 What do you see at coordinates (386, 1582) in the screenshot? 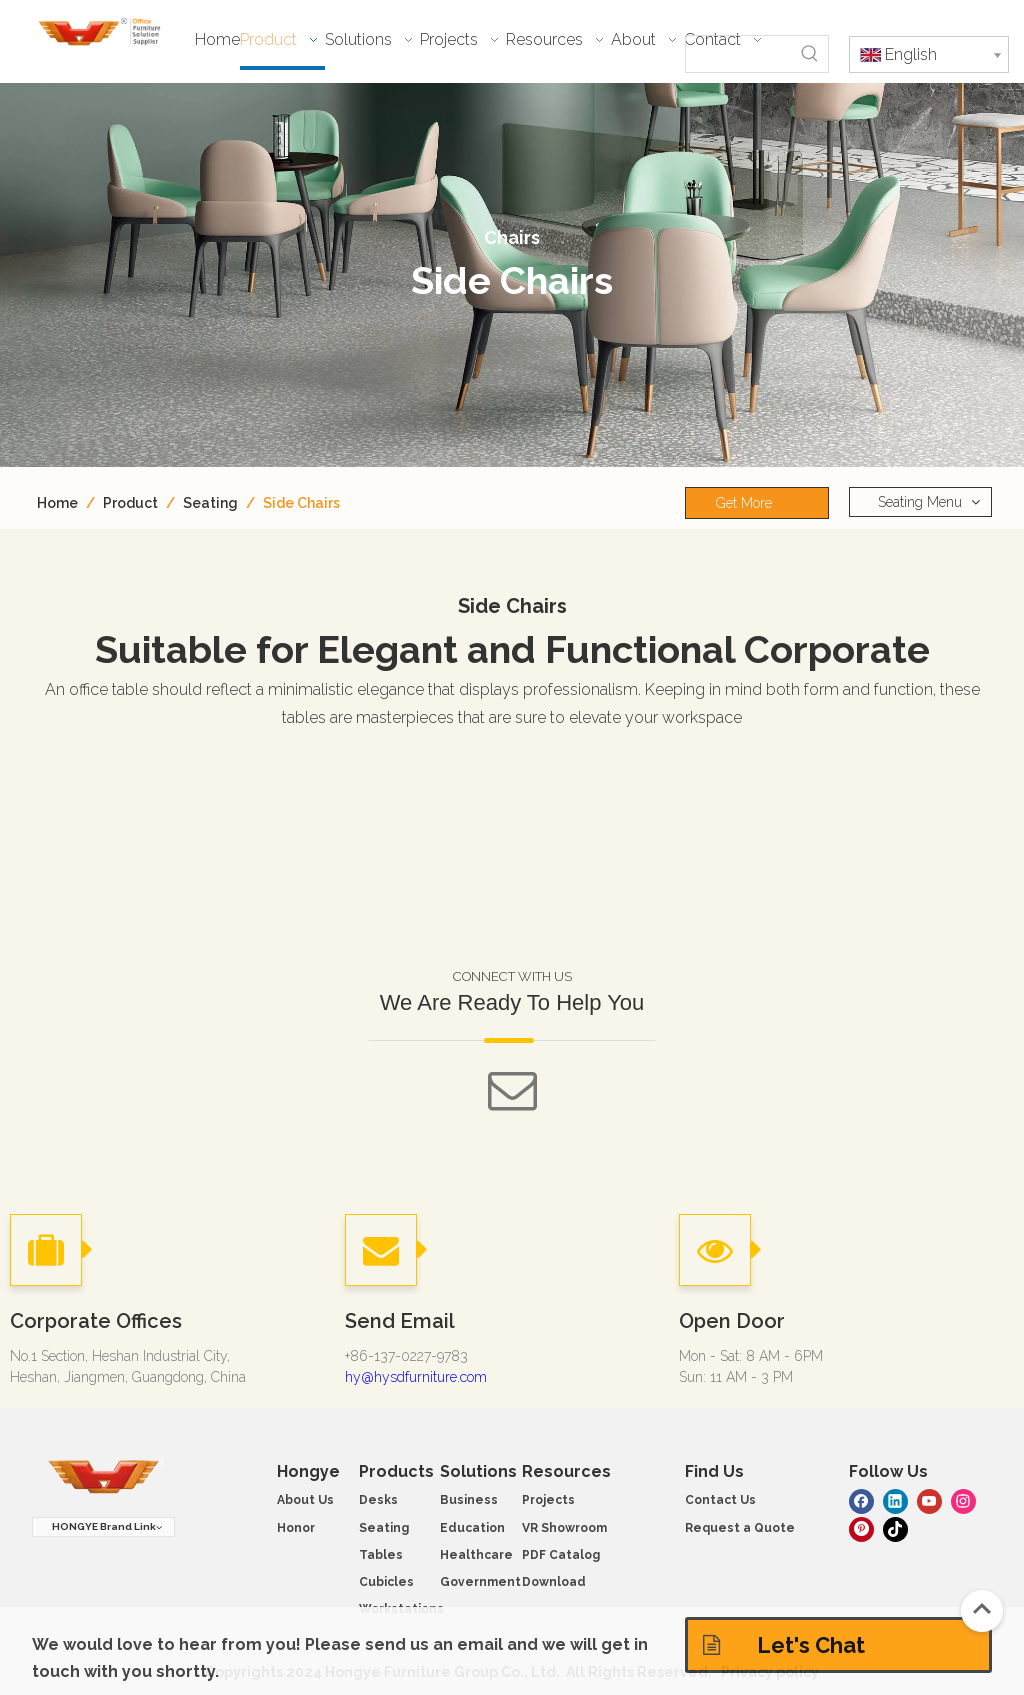
I see `Cubicles` at bounding box center [386, 1582].